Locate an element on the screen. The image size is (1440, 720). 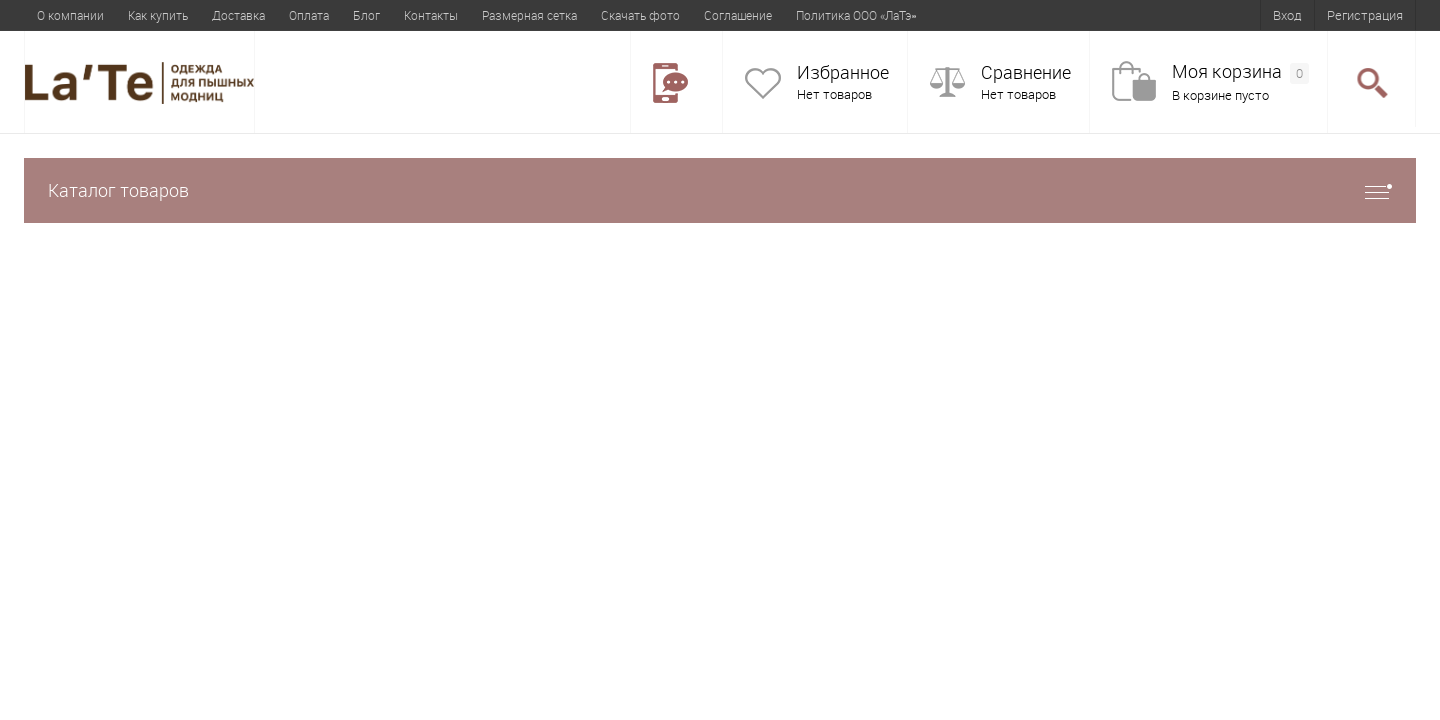
Как купить is located at coordinates (158, 15).